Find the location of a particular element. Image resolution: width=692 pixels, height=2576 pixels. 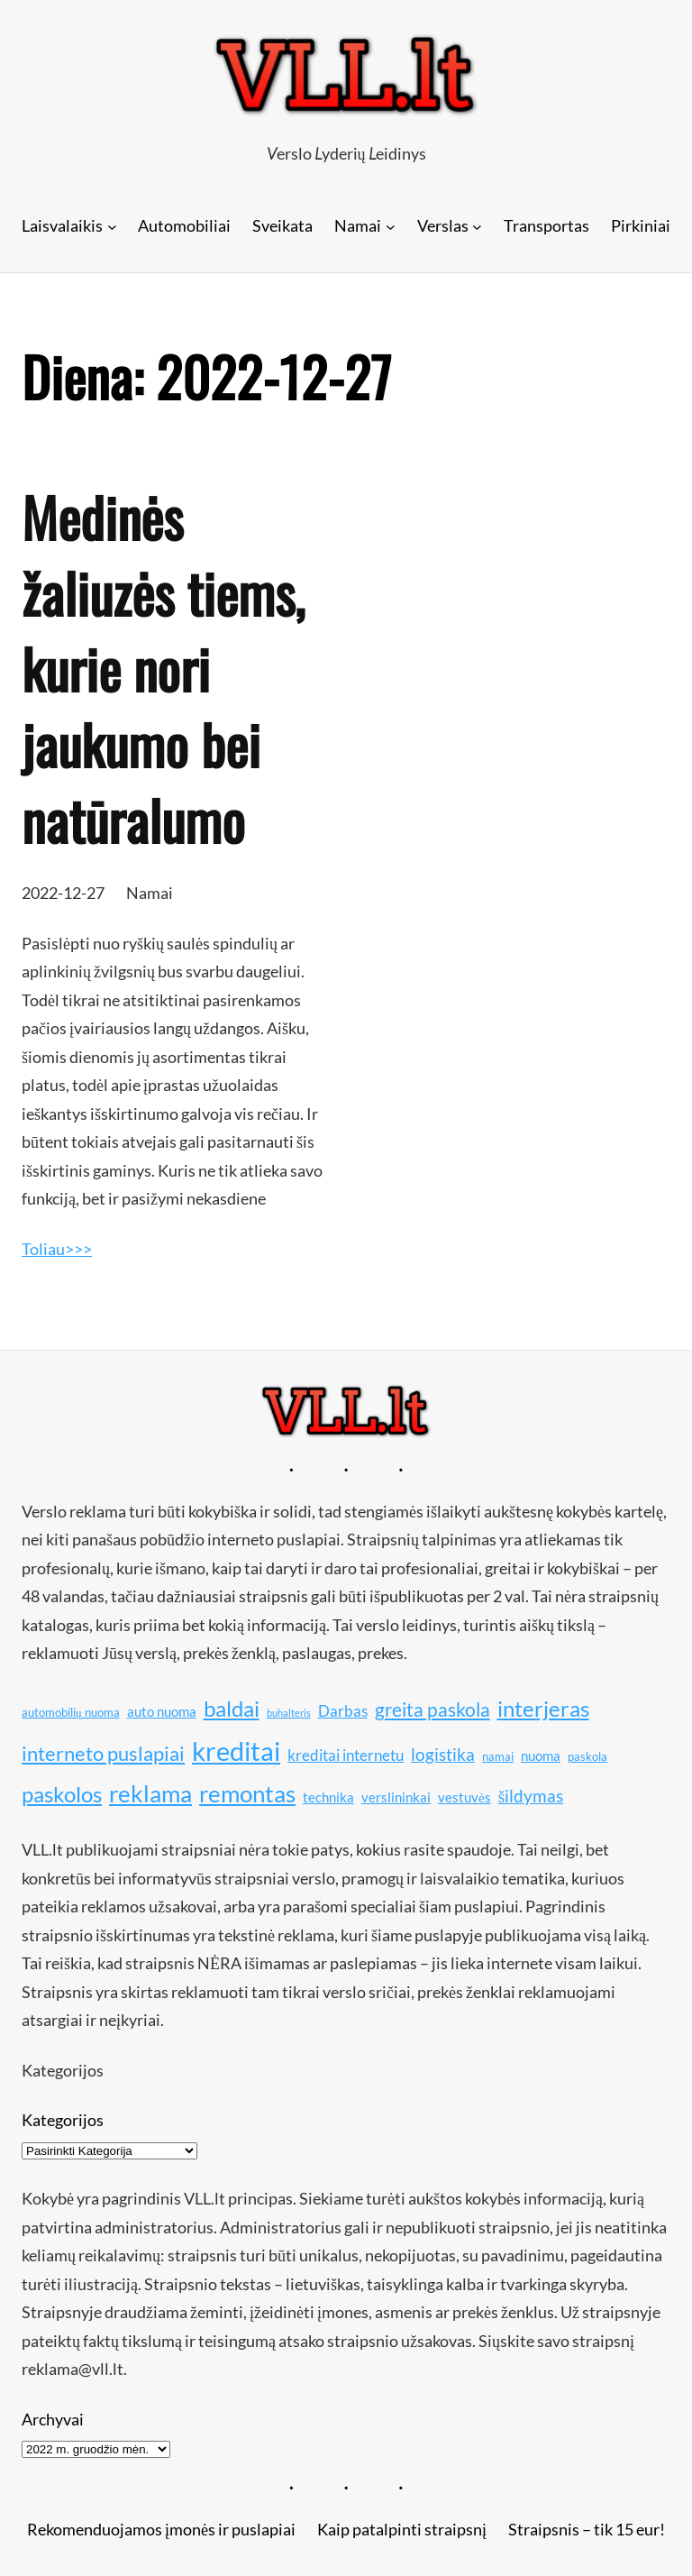

2022-12-27 is located at coordinates (63, 893).